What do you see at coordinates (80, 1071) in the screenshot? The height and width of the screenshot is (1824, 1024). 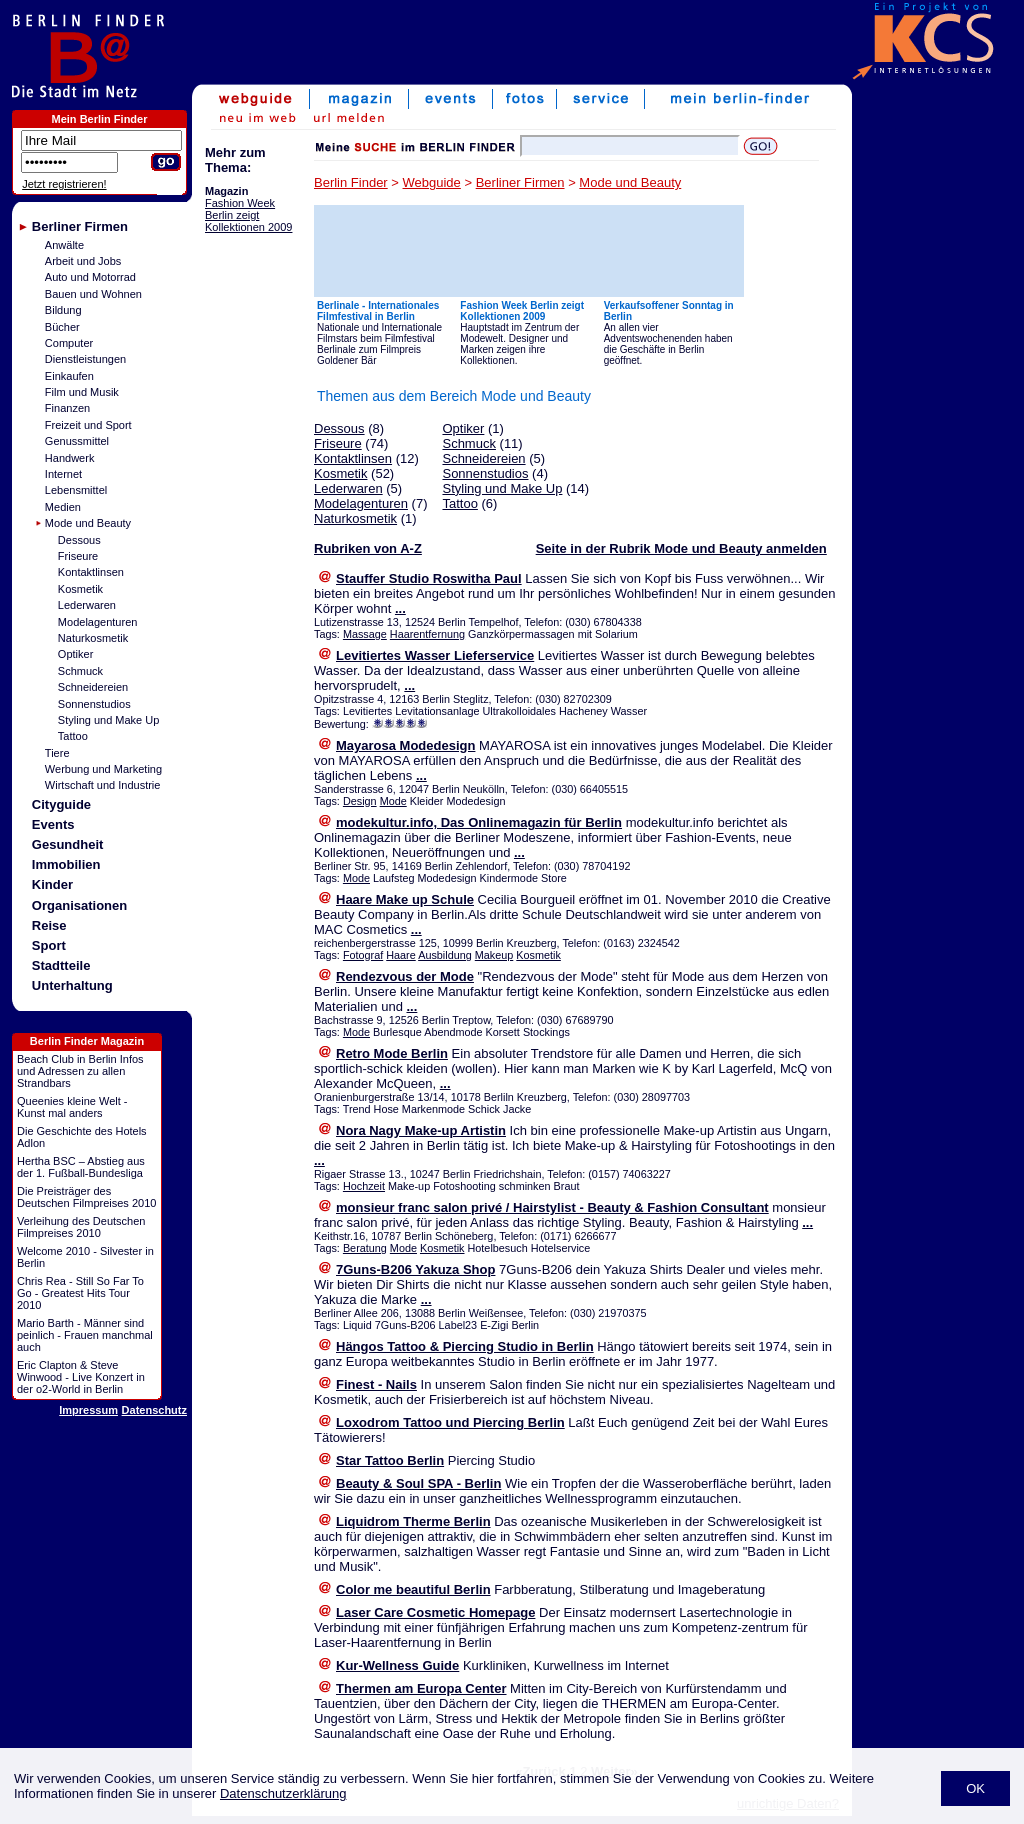 I see `Beach Club in Berlin Infos und Adressen zu allen Strandbars` at bounding box center [80, 1071].